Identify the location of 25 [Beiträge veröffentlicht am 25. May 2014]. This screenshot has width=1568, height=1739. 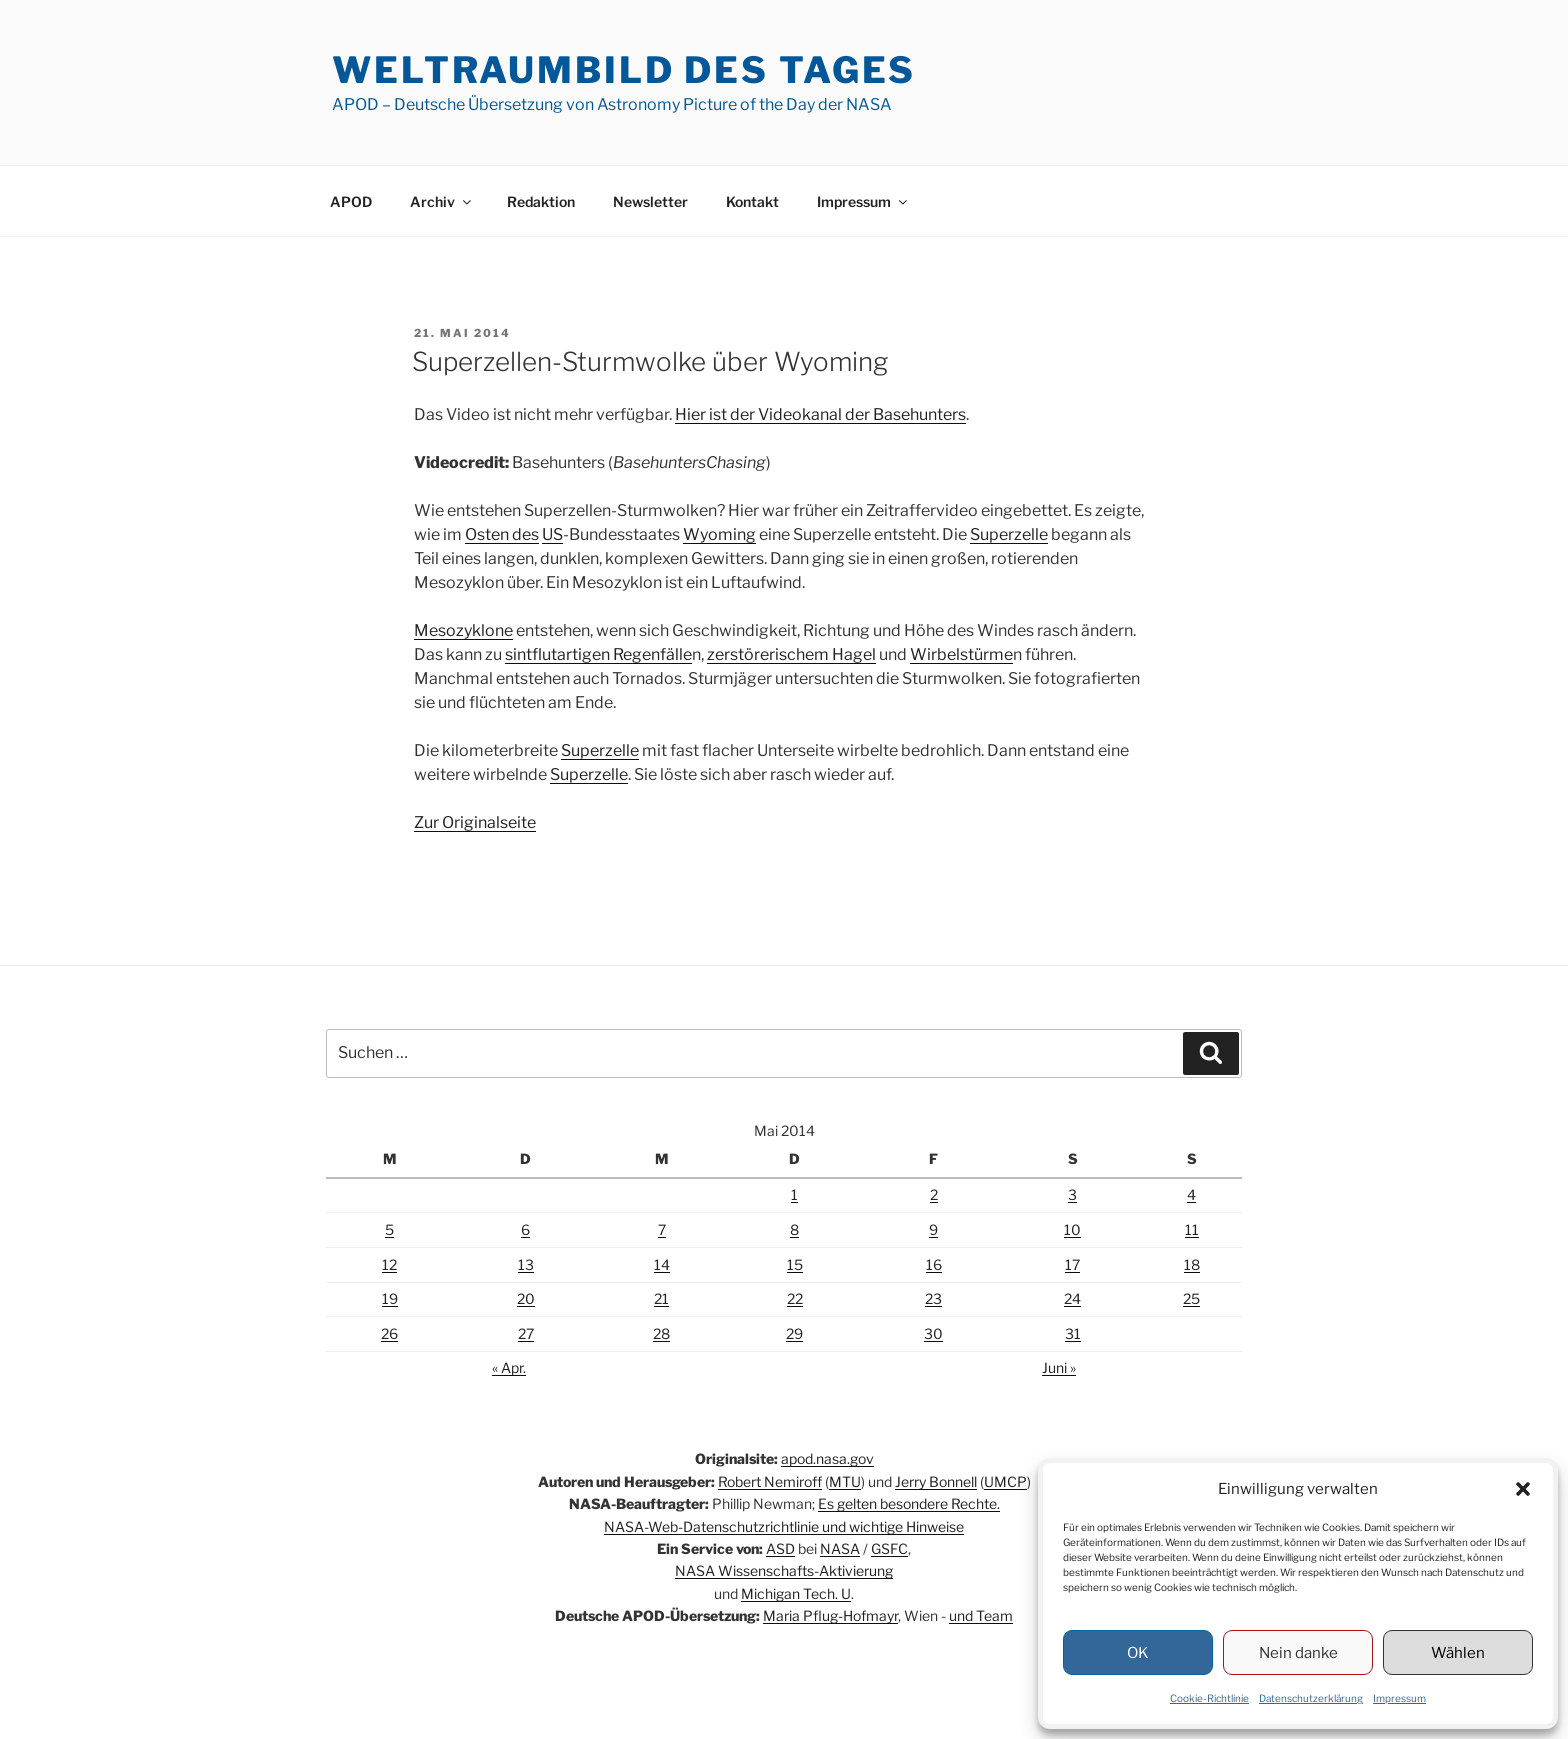
(1191, 1298).